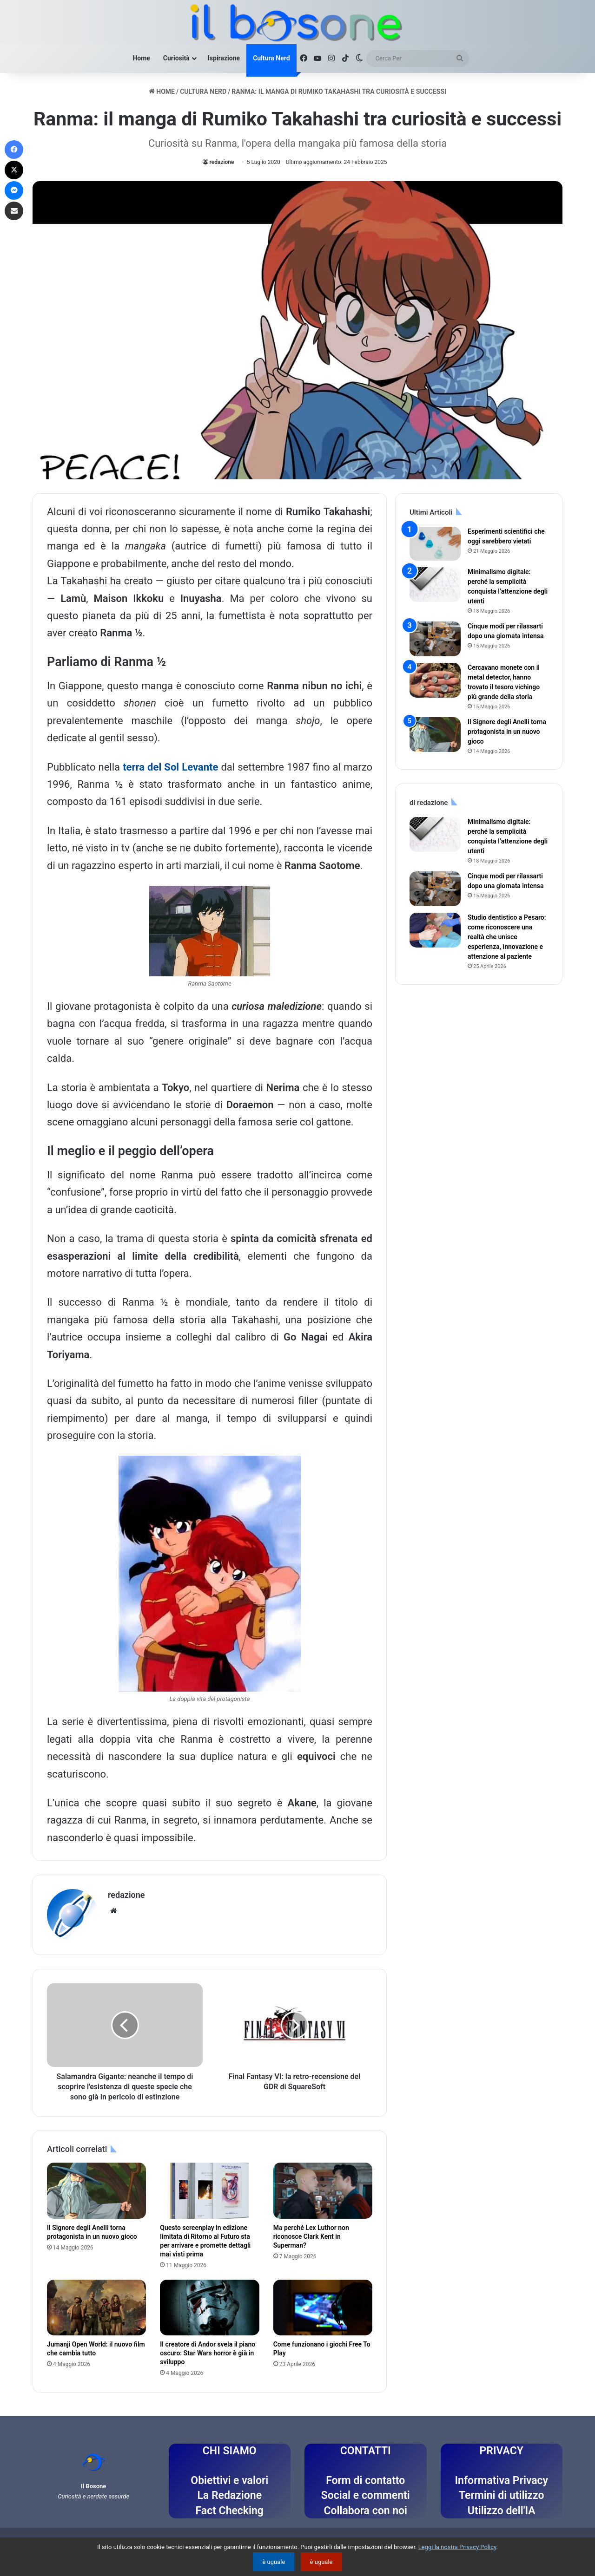 The height and width of the screenshot is (2576, 595). I want to click on [Cercavano monete con il metal detector, hanno trovato il tesoro vichingo più grande della storia], so click(435, 680).